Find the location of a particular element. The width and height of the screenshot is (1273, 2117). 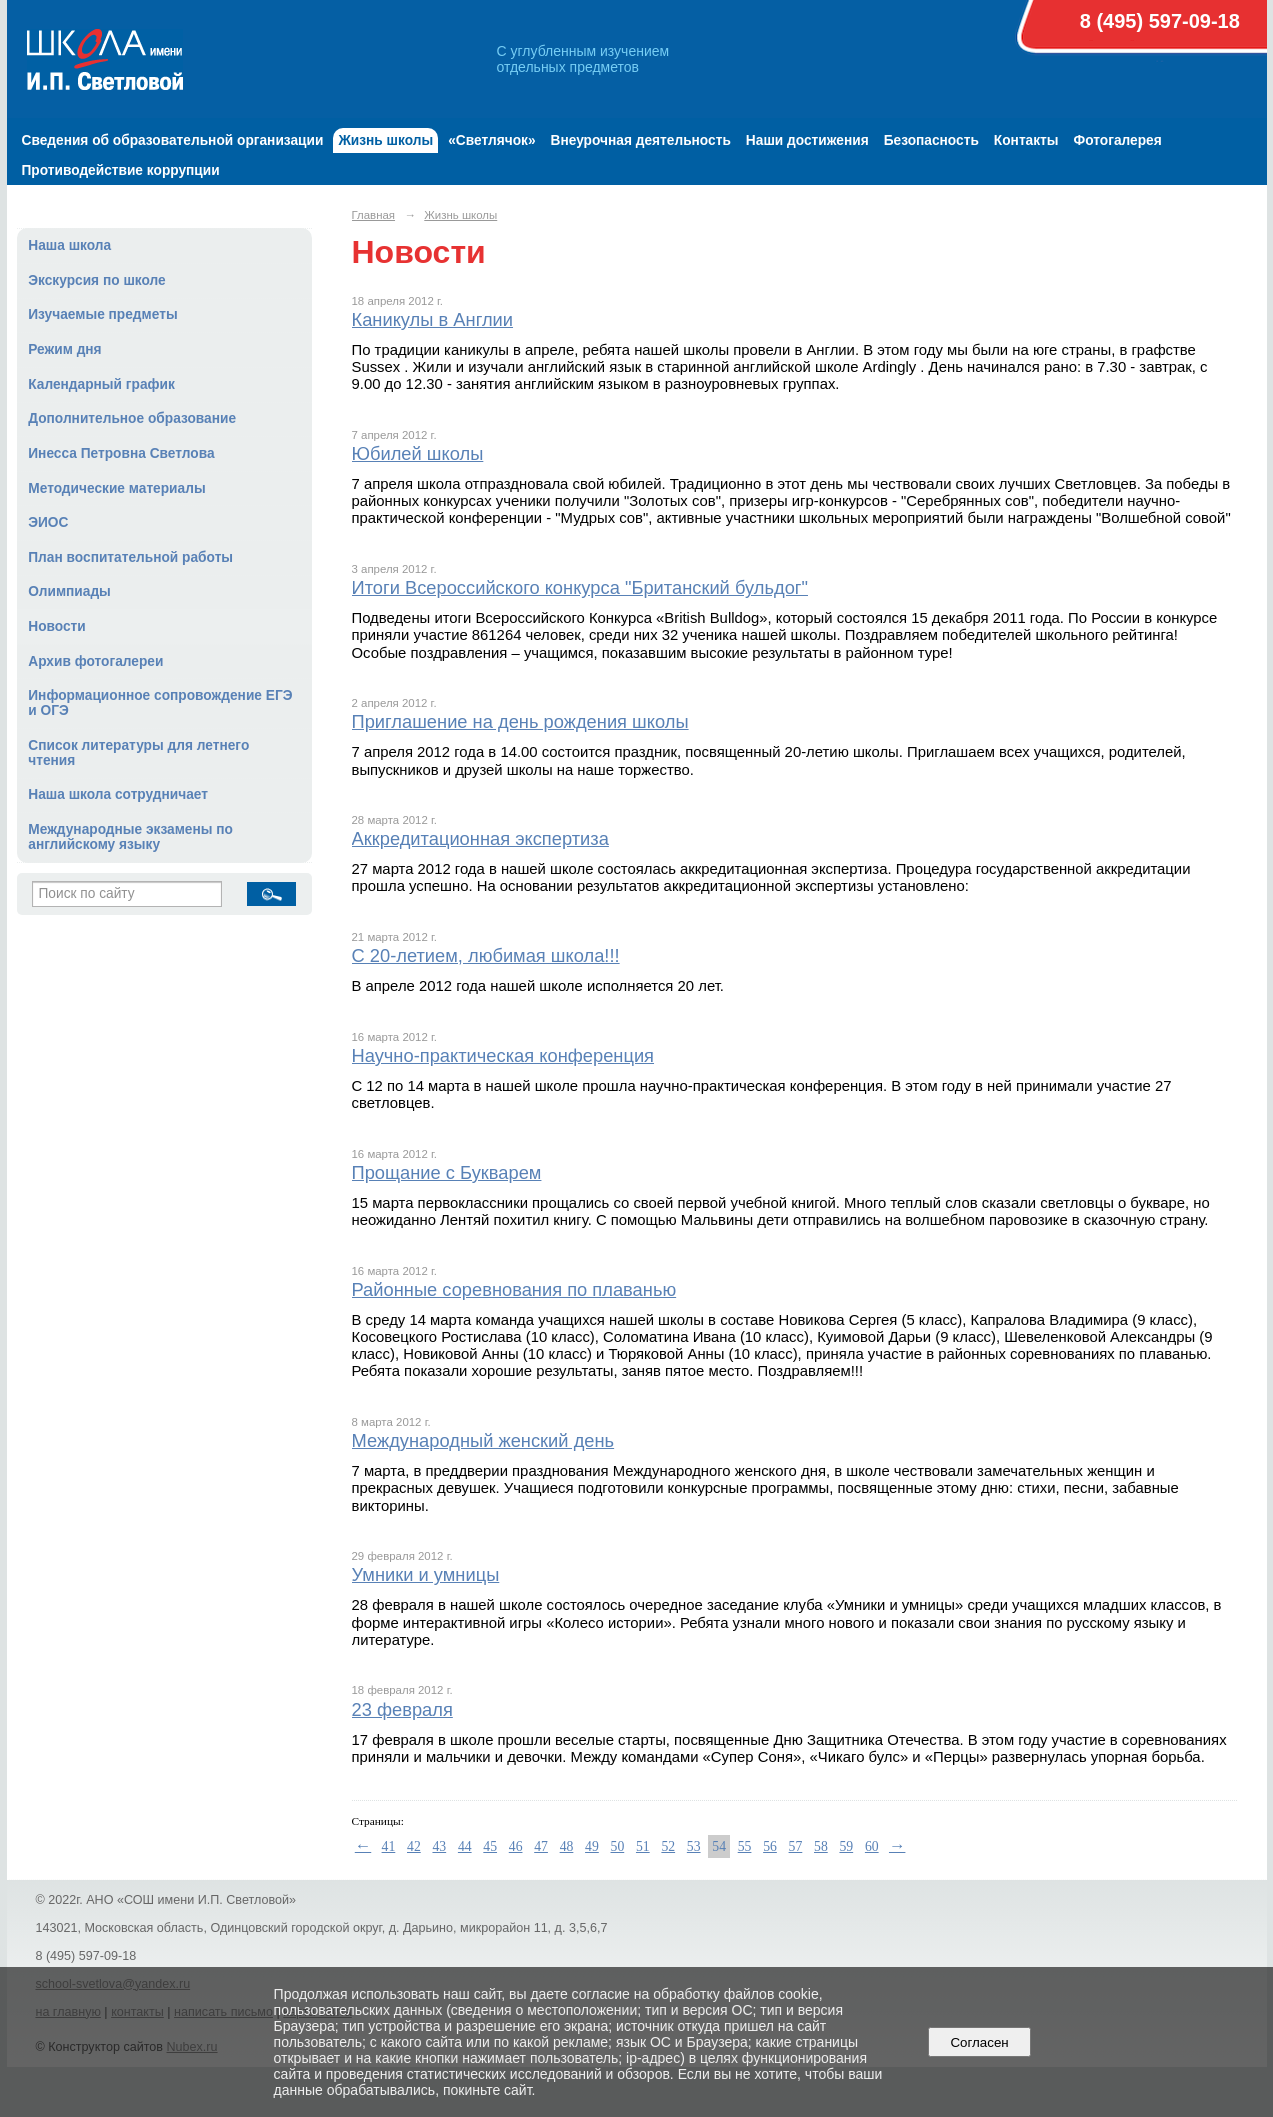

Прощание с Букварем is located at coordinates (447, 1172).